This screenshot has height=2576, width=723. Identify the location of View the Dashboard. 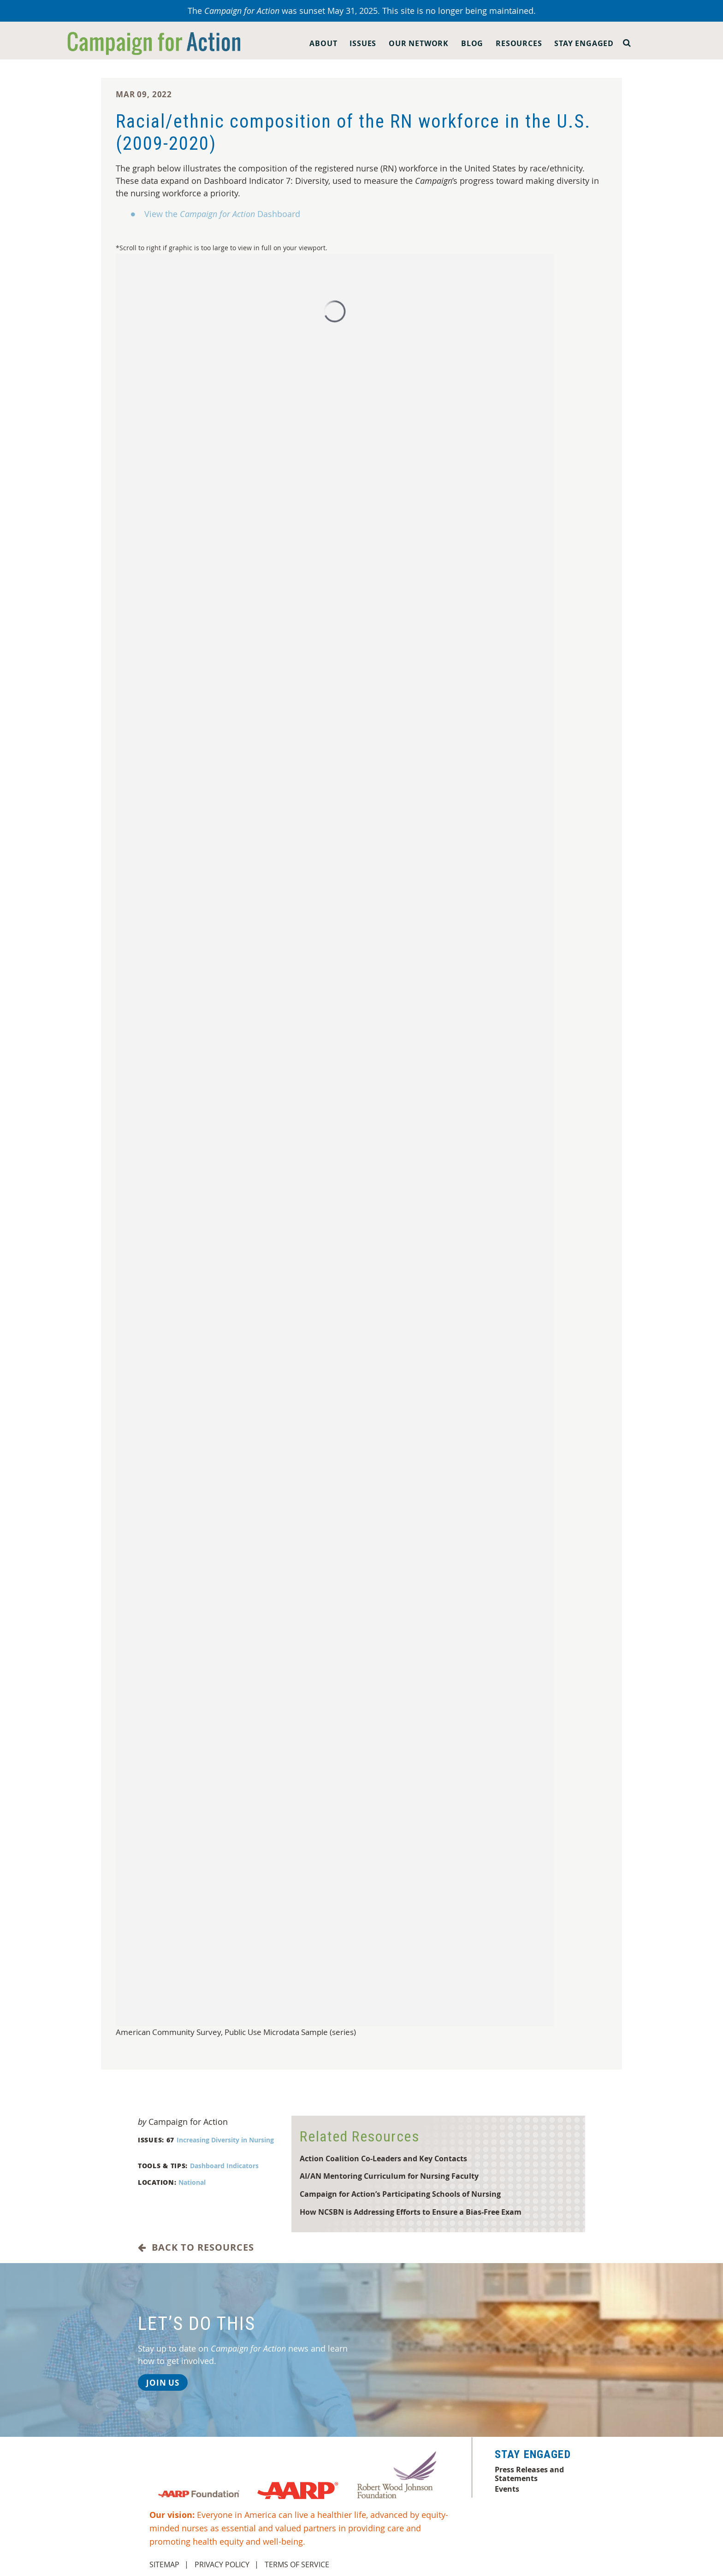
(222, 213).